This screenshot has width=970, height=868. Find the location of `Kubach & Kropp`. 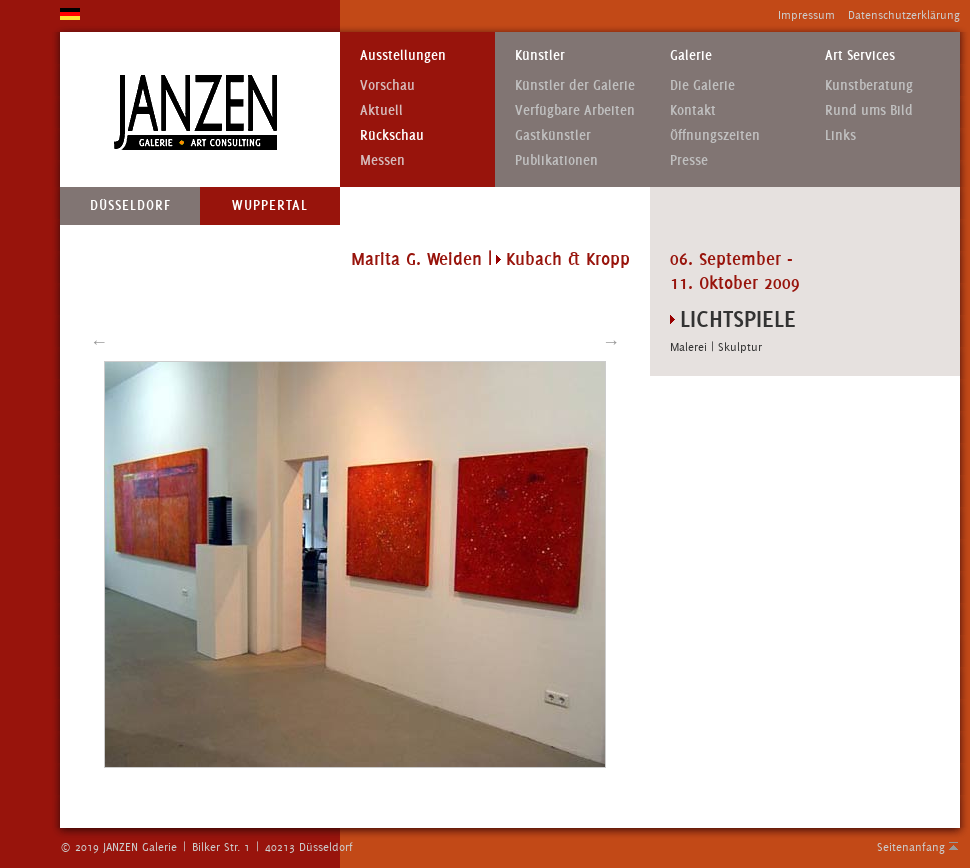

Kubach & Kropp is located at coordinates (568, 259).